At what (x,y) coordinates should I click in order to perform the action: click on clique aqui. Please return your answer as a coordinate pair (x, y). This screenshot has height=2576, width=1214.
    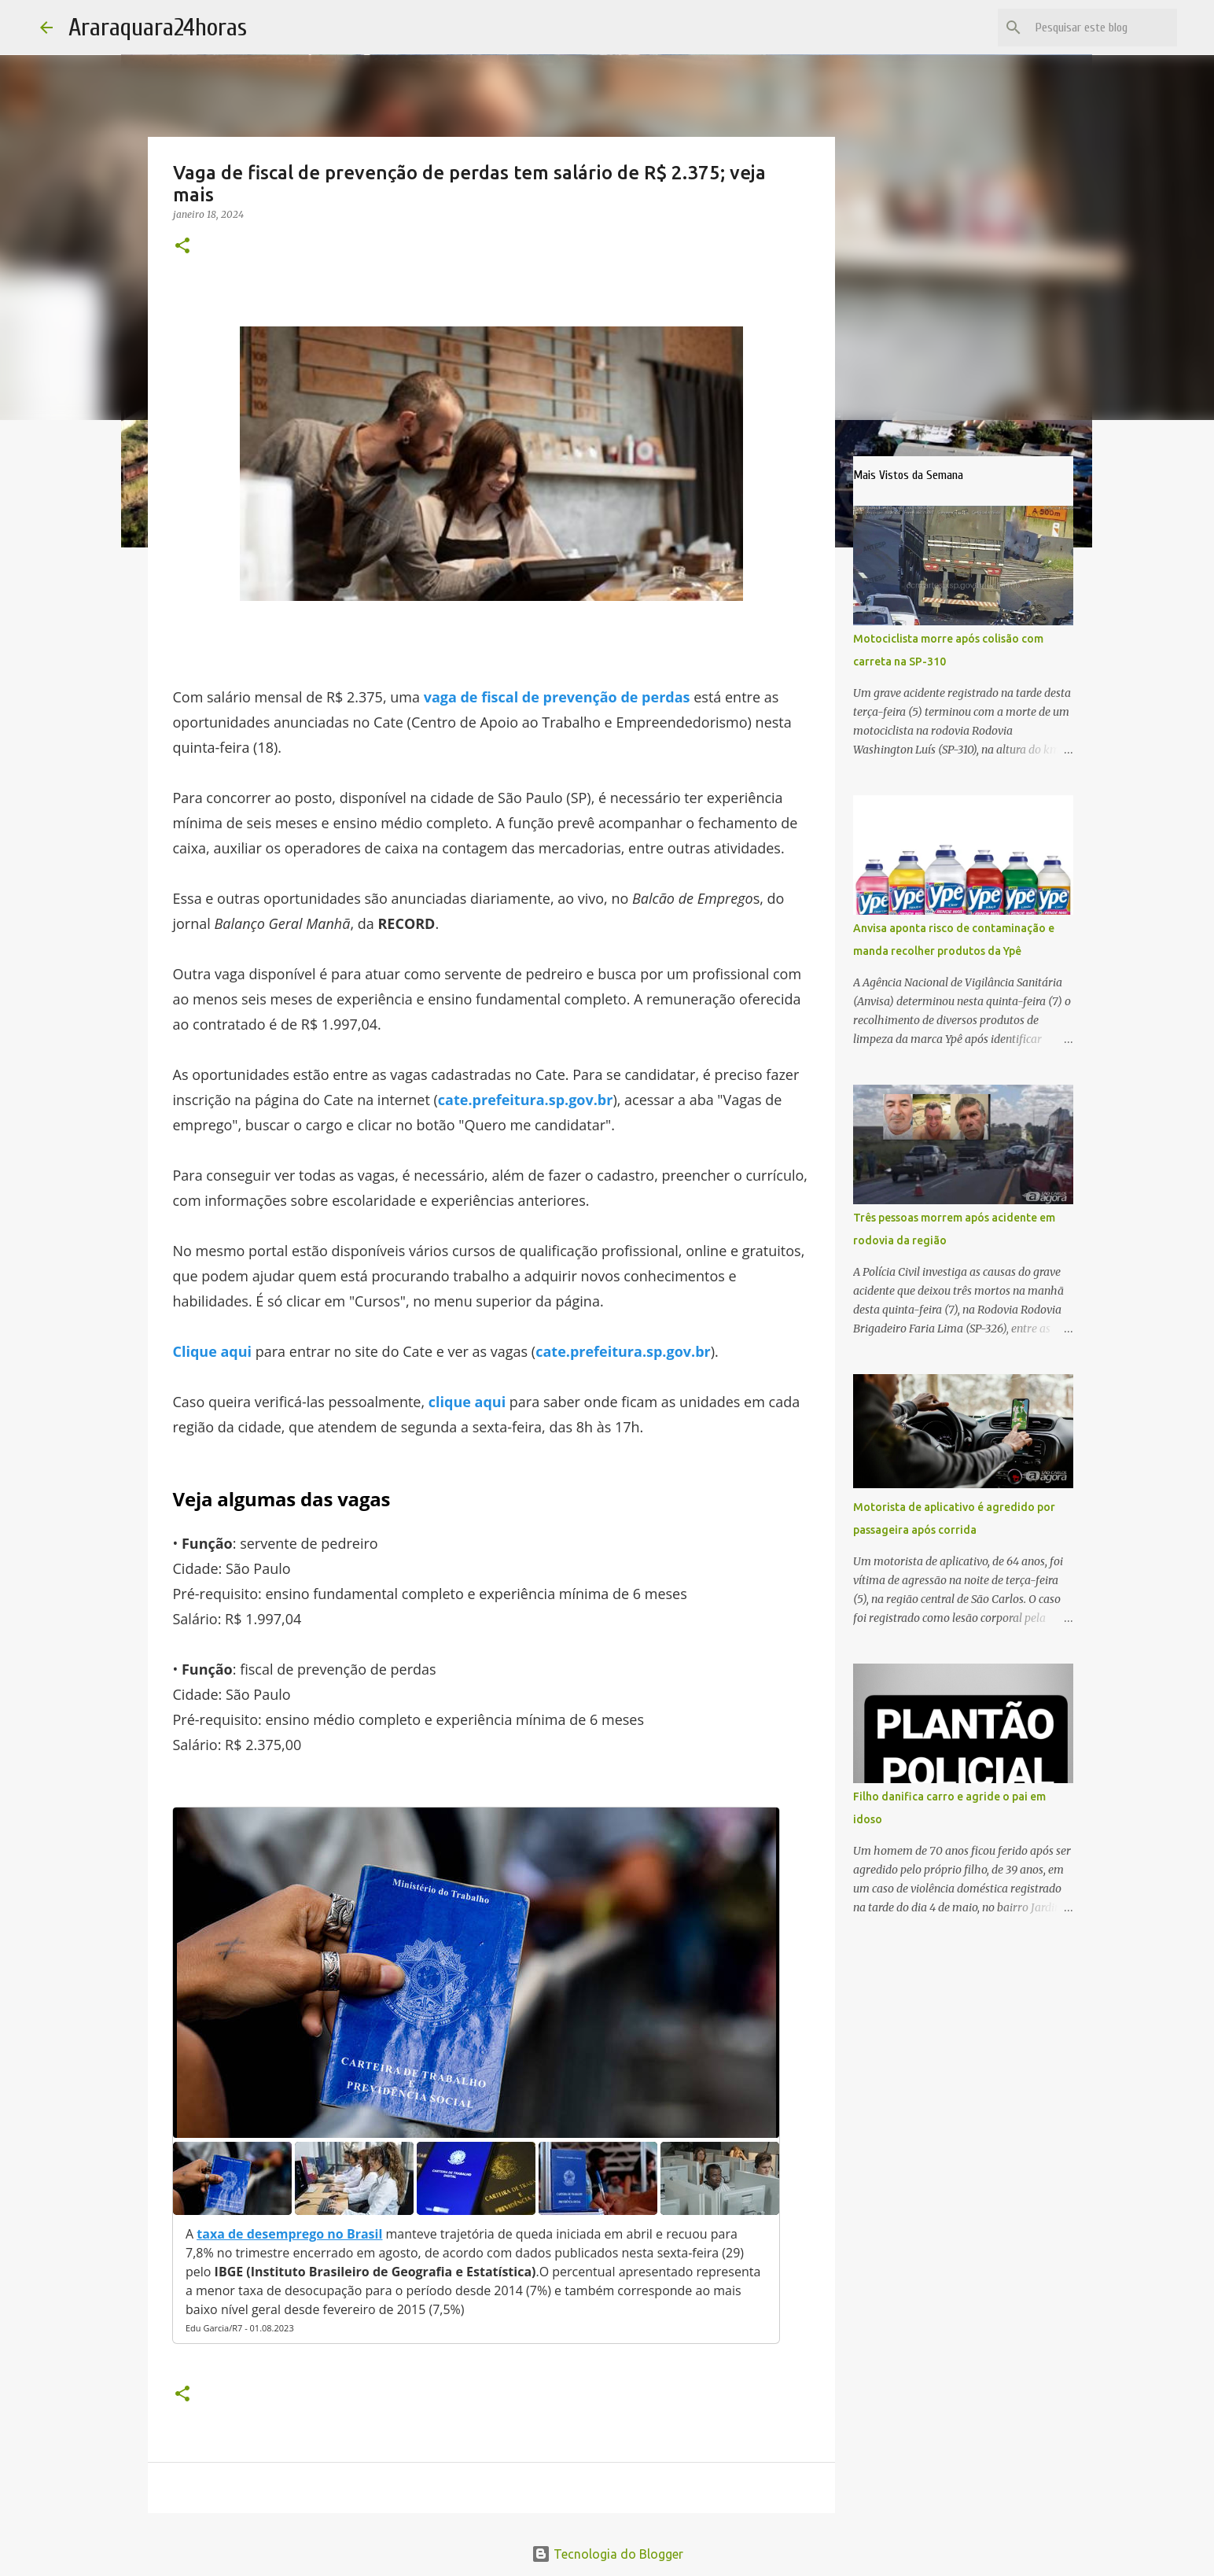
    Looking at the image, I should click on (467, 1401).